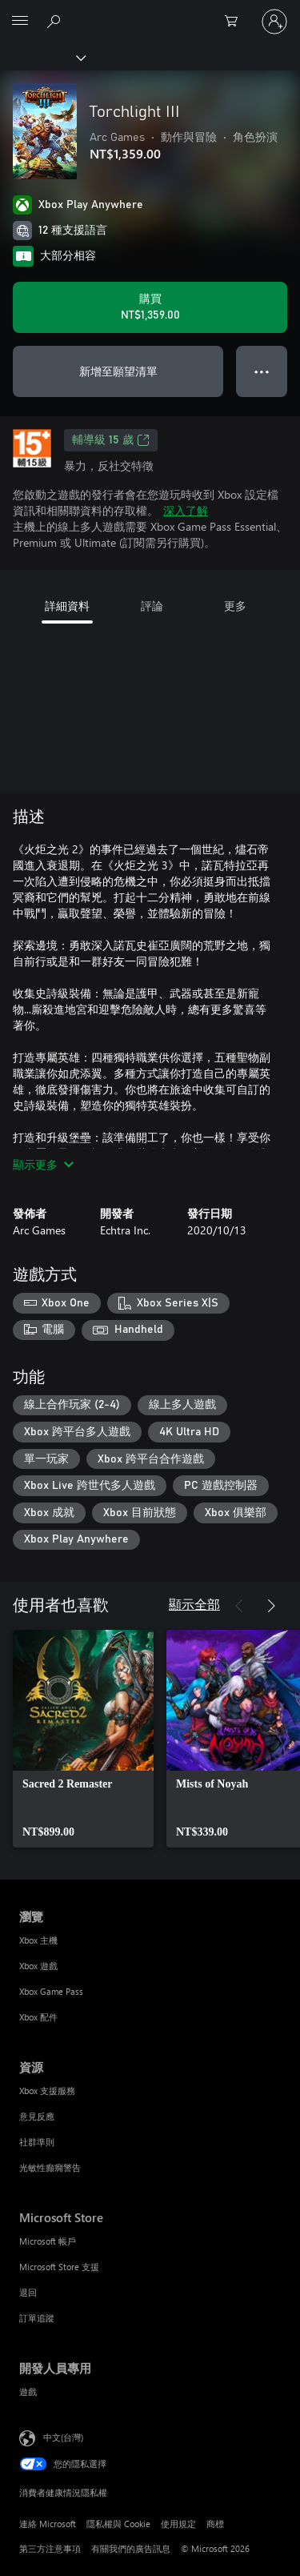  Describe the element at coordinates (56, 21) in the screenshot. I see `[搜尋 xbox.com]` at that location.